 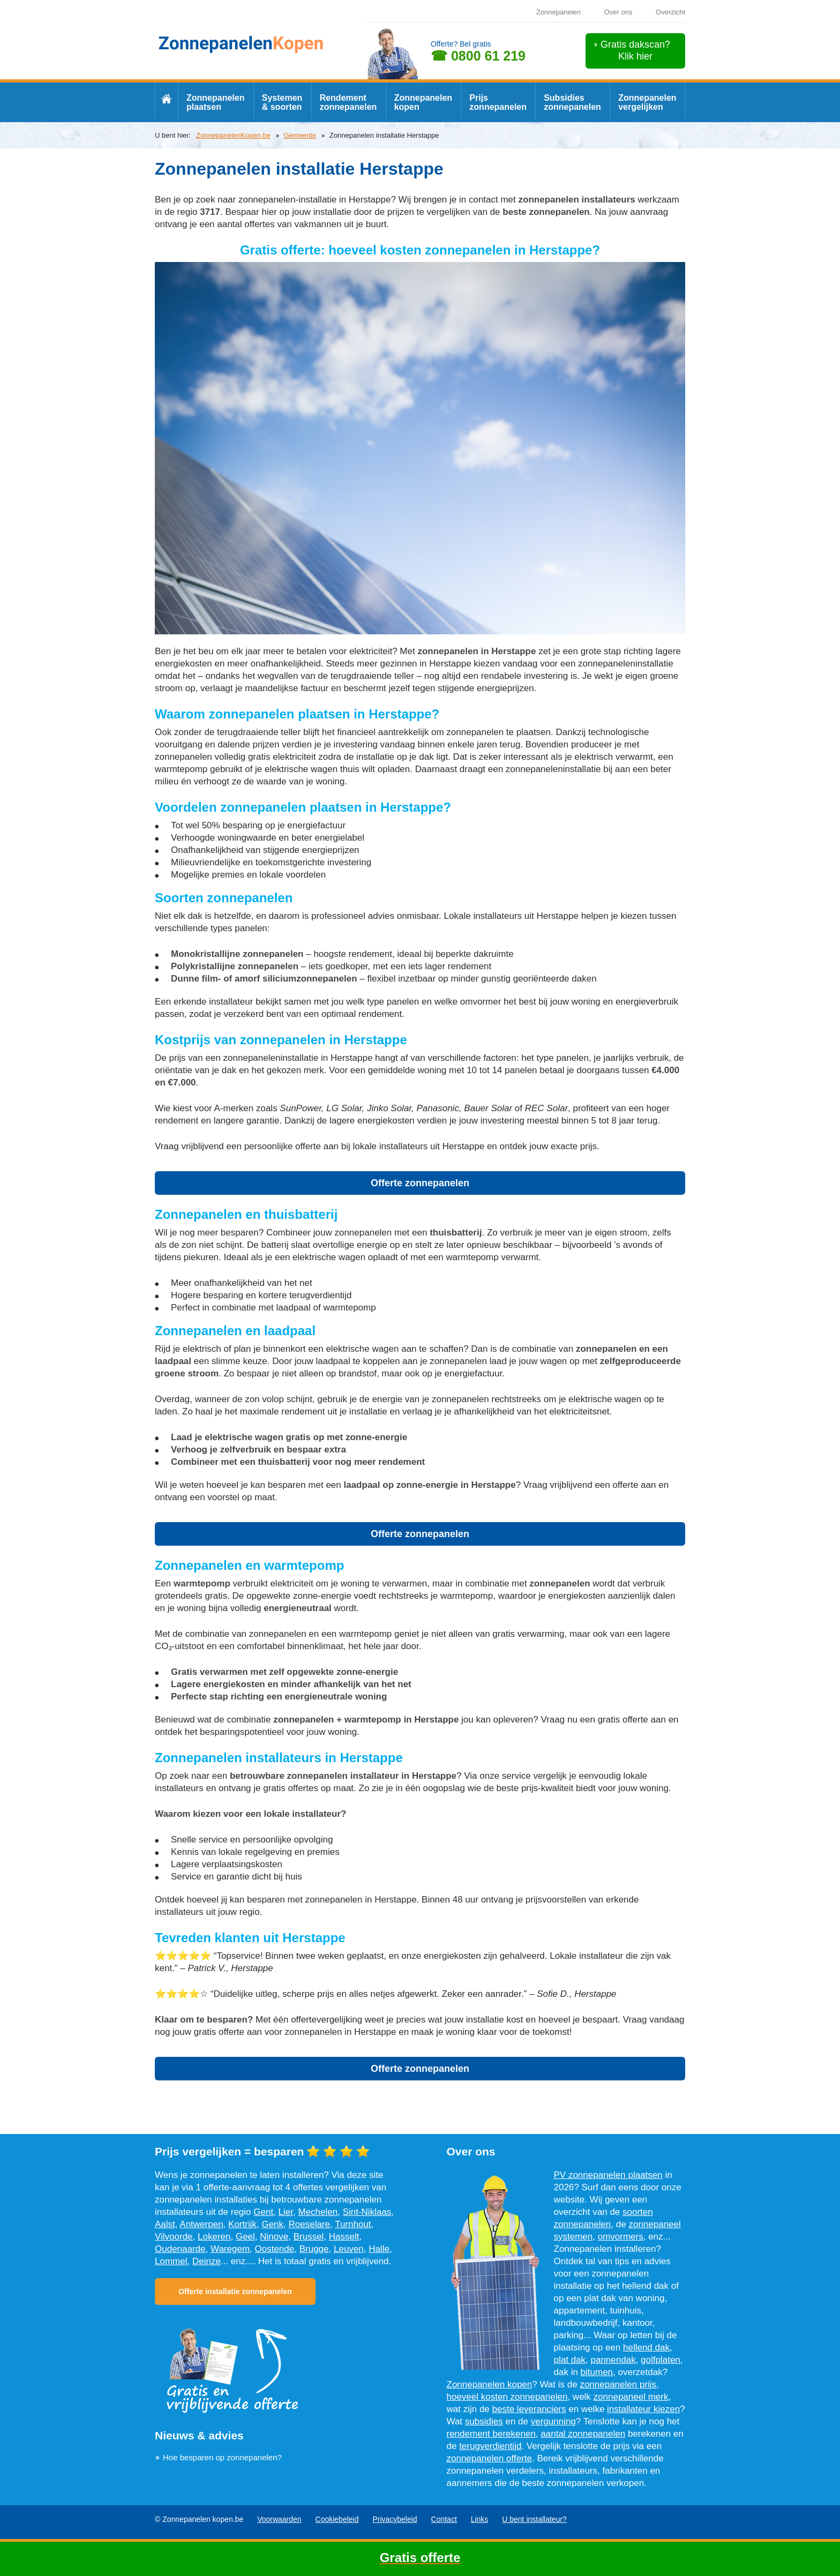 What do you see at coordinates (643, 2409) in the screenshot?
I see `installateur kiezen` at bounding box center [643, 2409].